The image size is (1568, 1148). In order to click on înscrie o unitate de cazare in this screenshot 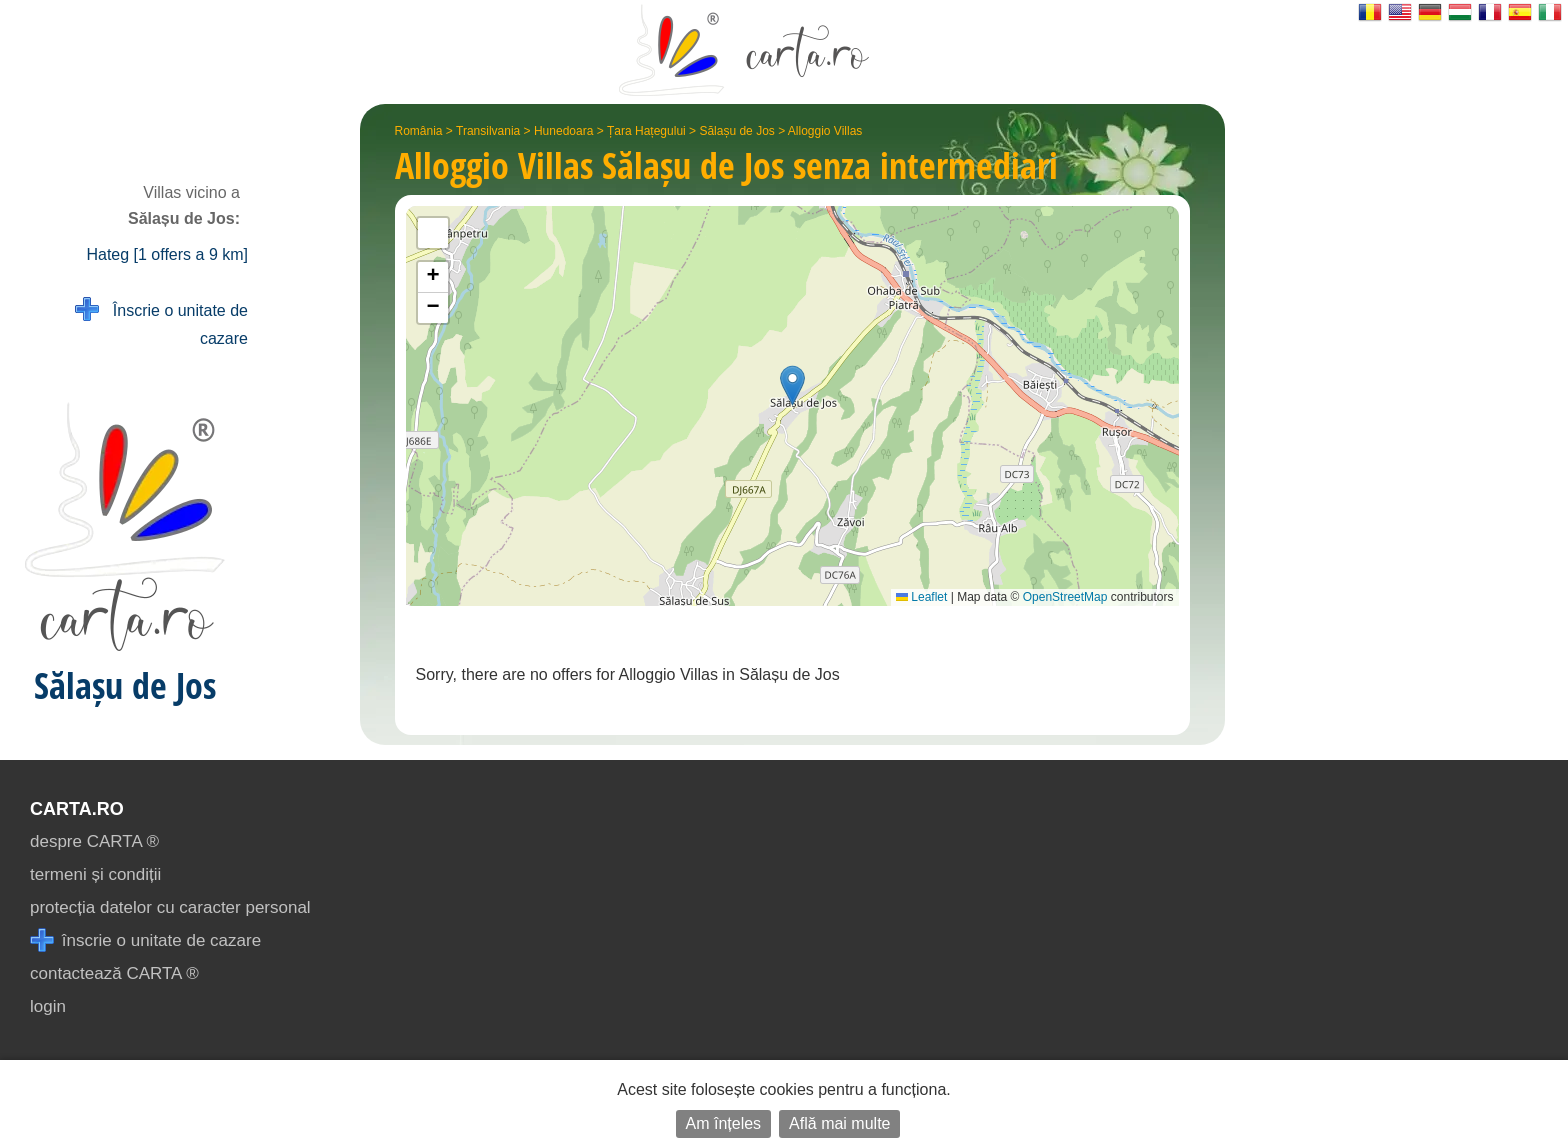, I will do `click(145, 940)`.